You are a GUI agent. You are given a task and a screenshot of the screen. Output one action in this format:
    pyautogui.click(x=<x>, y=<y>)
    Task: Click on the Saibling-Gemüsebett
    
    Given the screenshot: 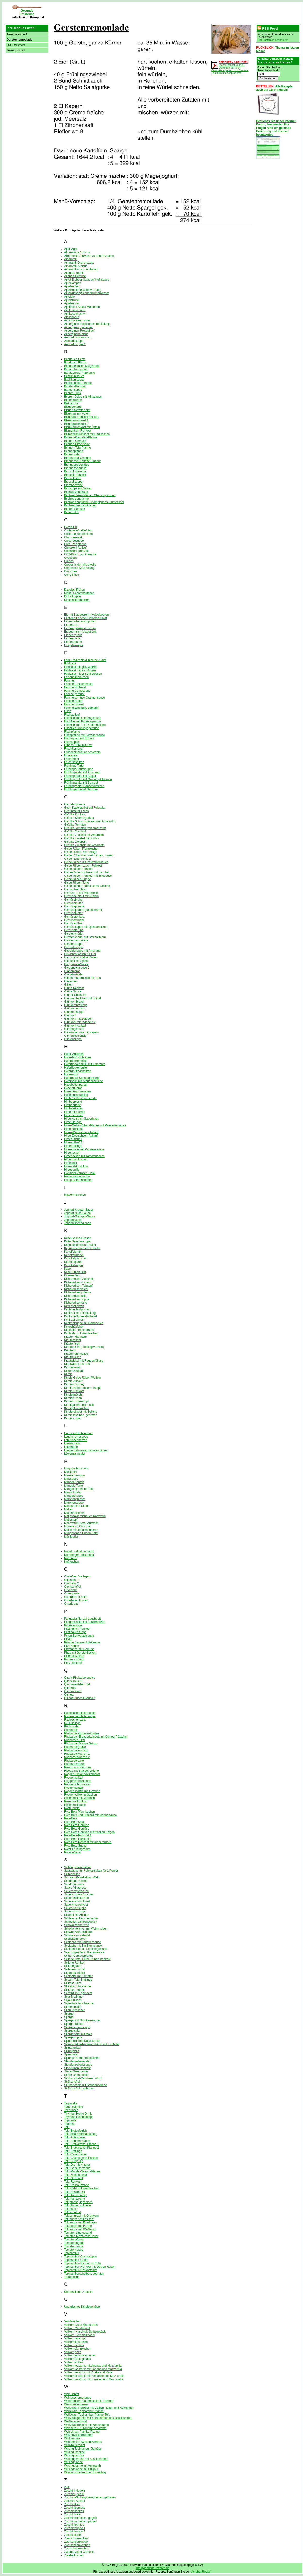 What is the action you would take?
    pyautogui.click(x=77, y=1867)
    